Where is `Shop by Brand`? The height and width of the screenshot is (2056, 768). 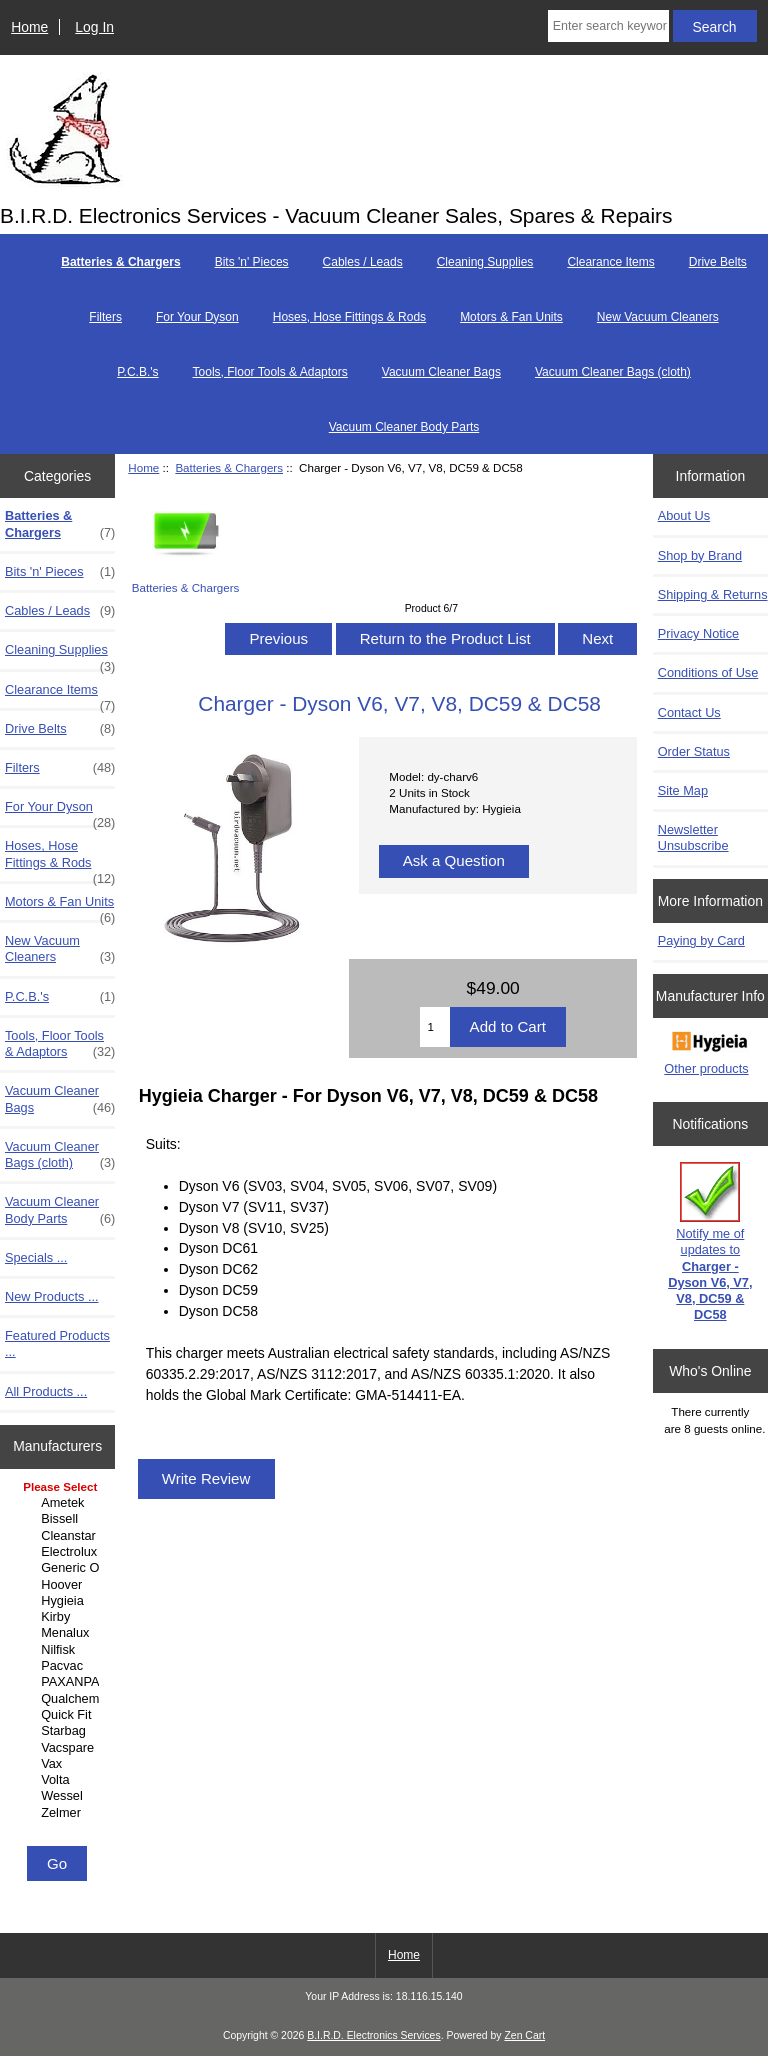
Shop by Brand is located at coordinates (700, 555).